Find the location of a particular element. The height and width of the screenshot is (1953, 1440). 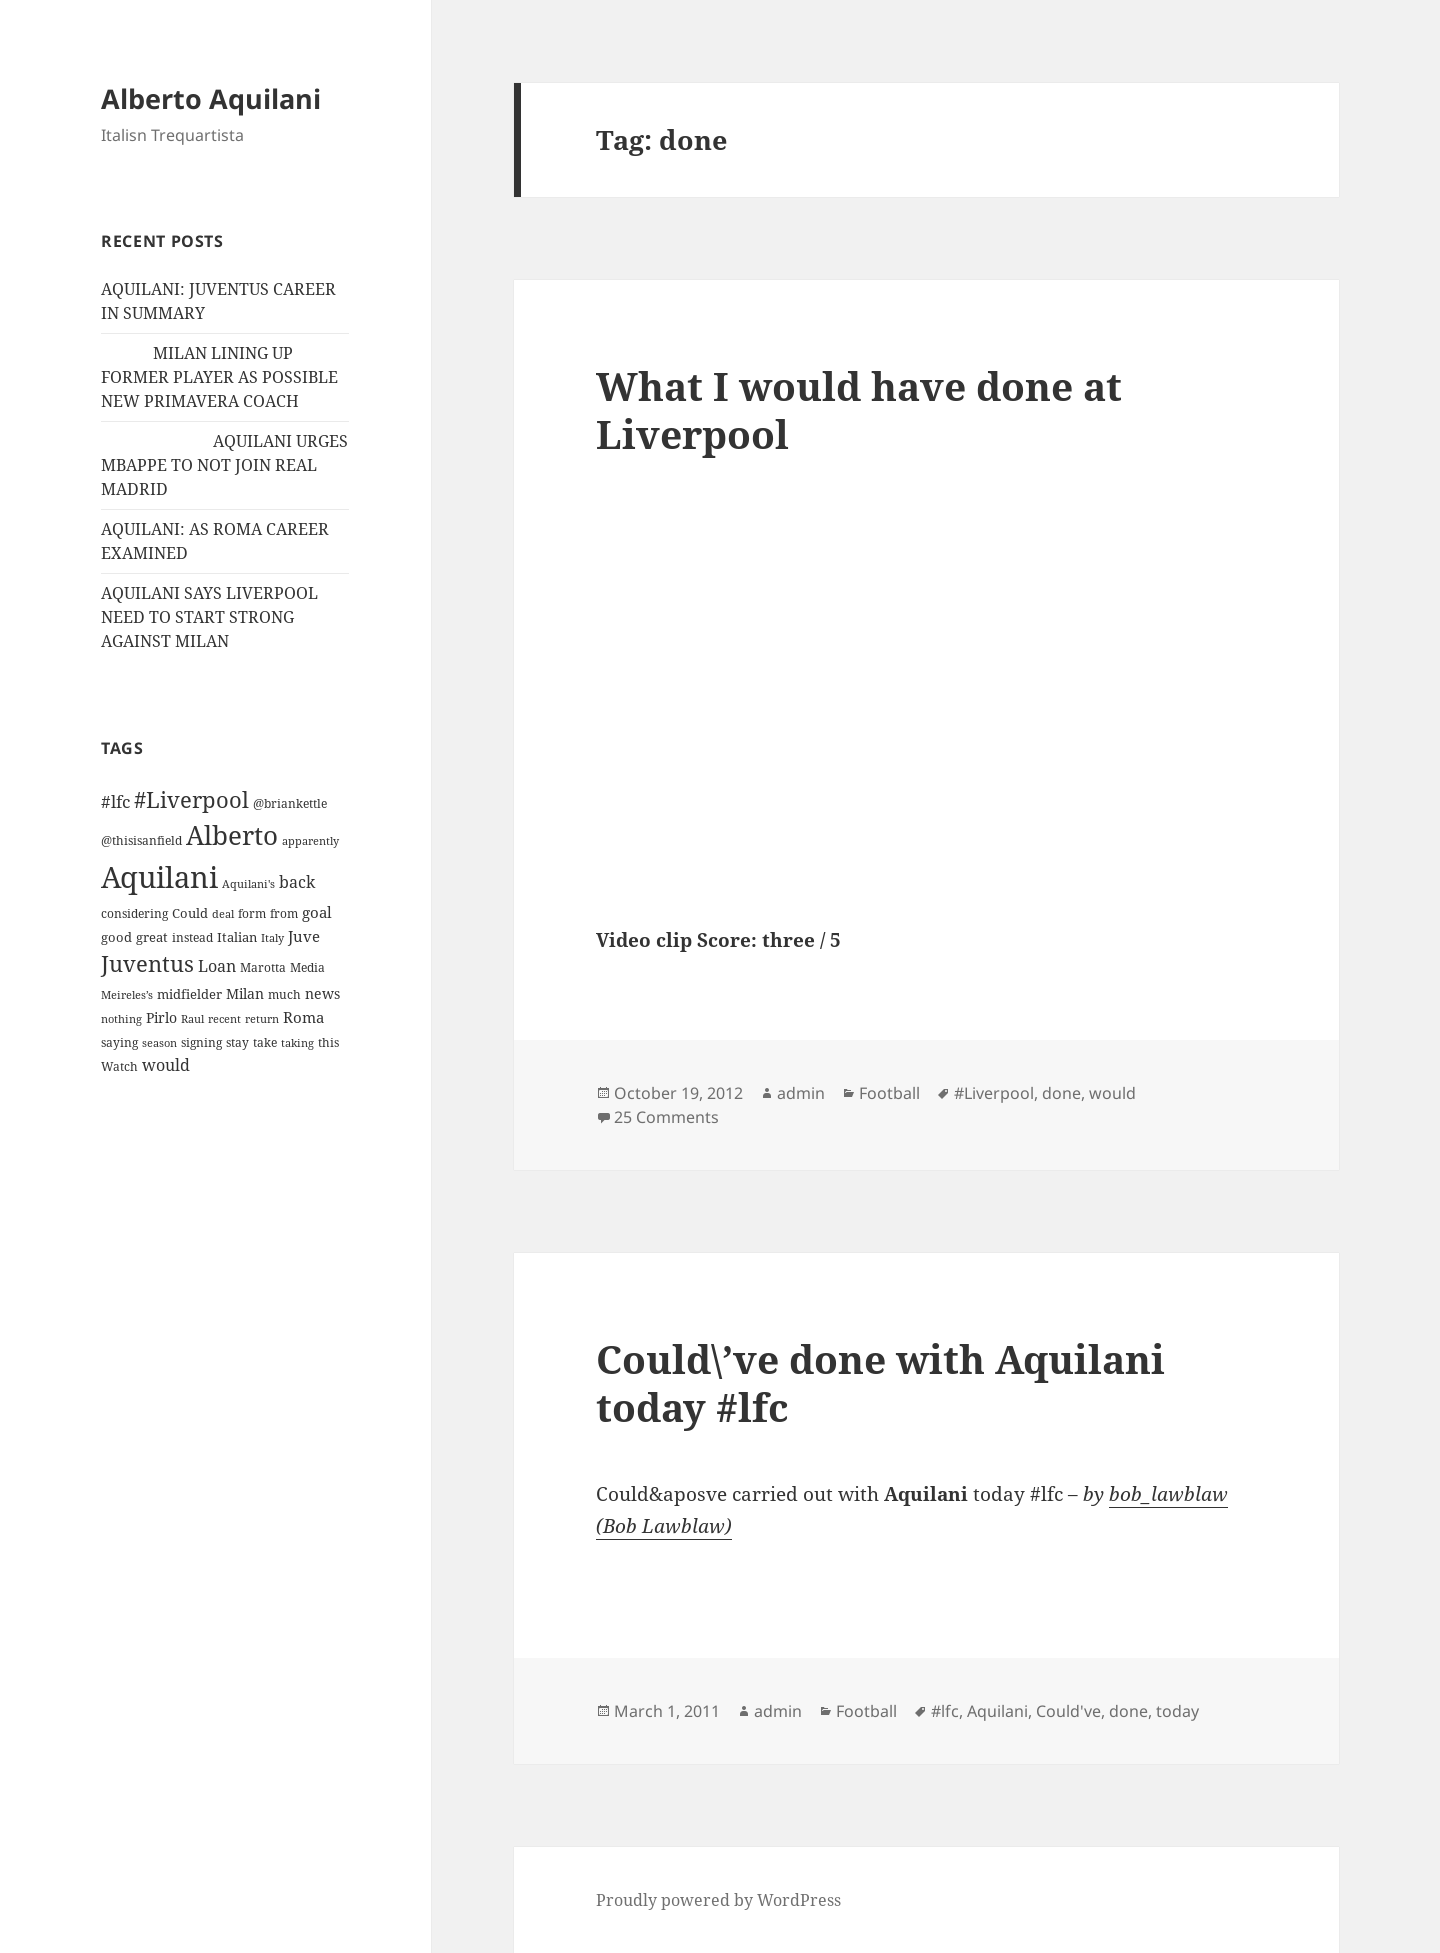

Could [Could (16 items)] is located at coordinates (190, 913).